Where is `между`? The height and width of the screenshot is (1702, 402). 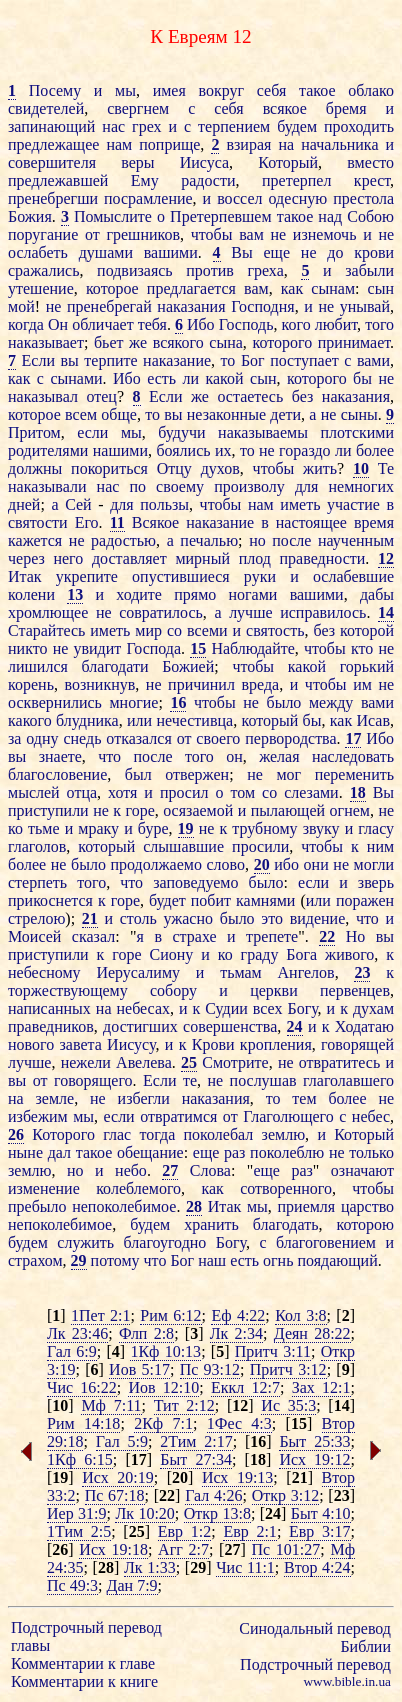 между is located at coordinates (331, 702).